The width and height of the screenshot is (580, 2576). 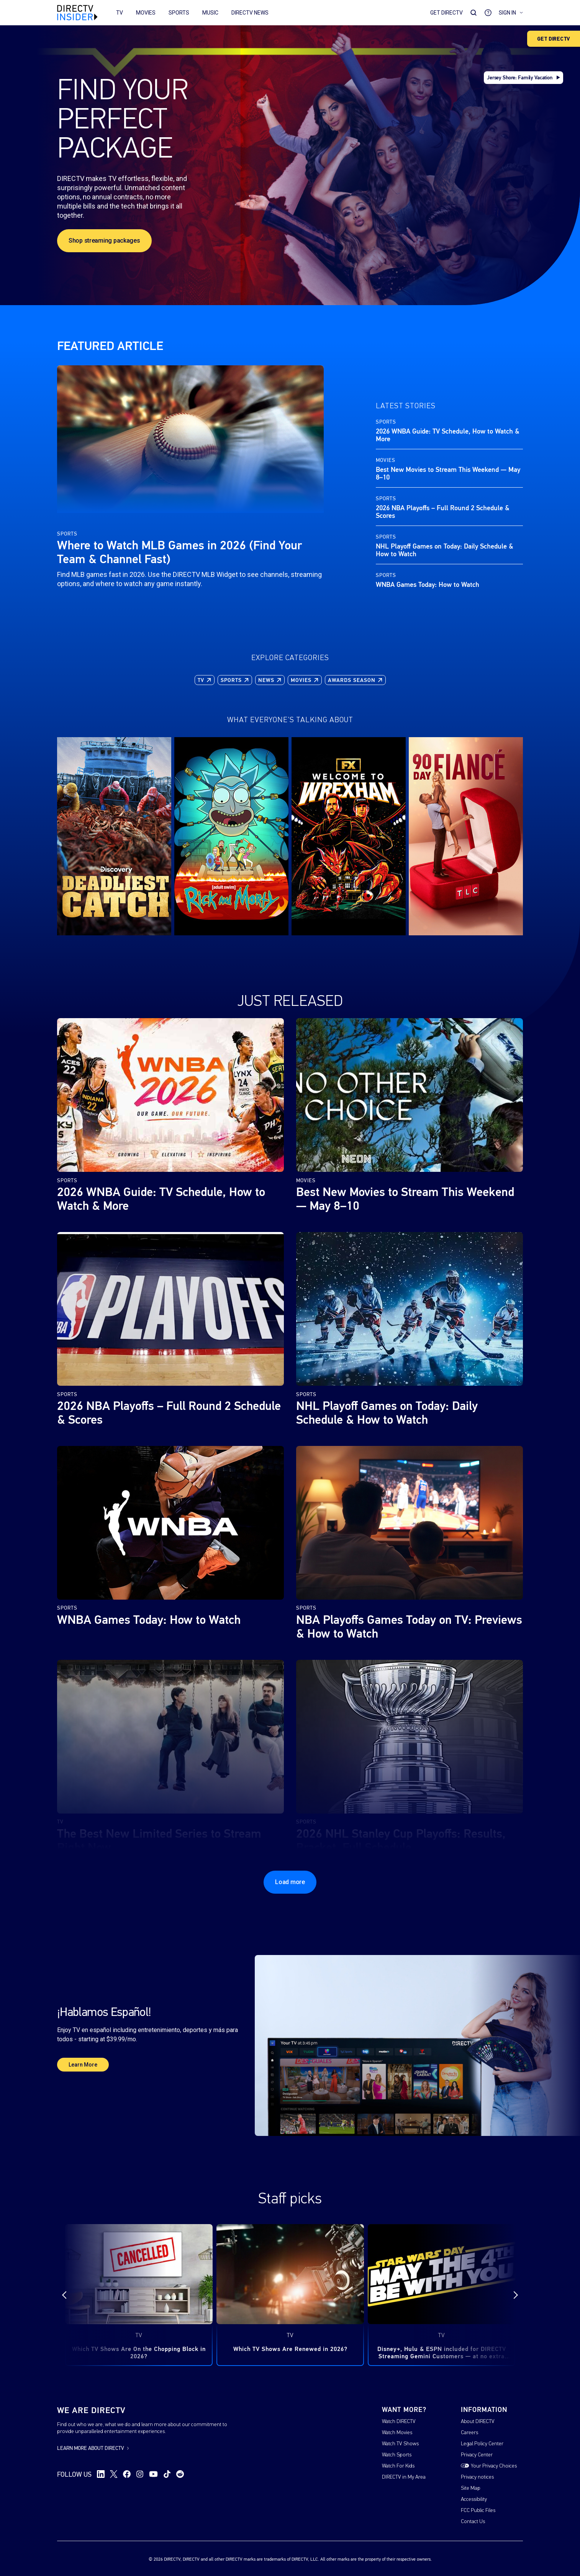 I want to click on Watch Movies, so click(x=397, y=2433).